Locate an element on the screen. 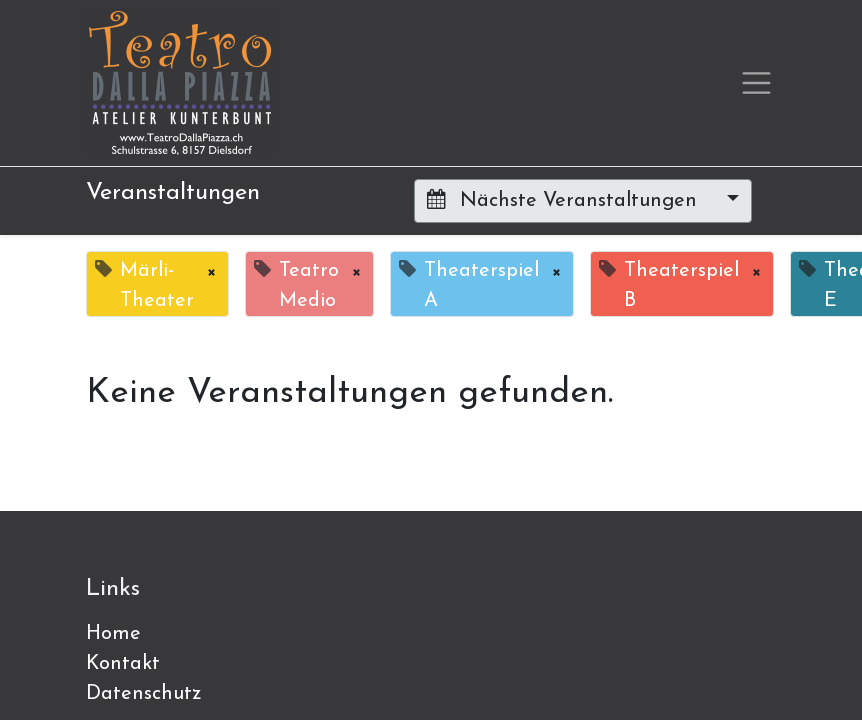 The height and width of the screenshot is (720, 862). Home is located at coordinates (113, 634).